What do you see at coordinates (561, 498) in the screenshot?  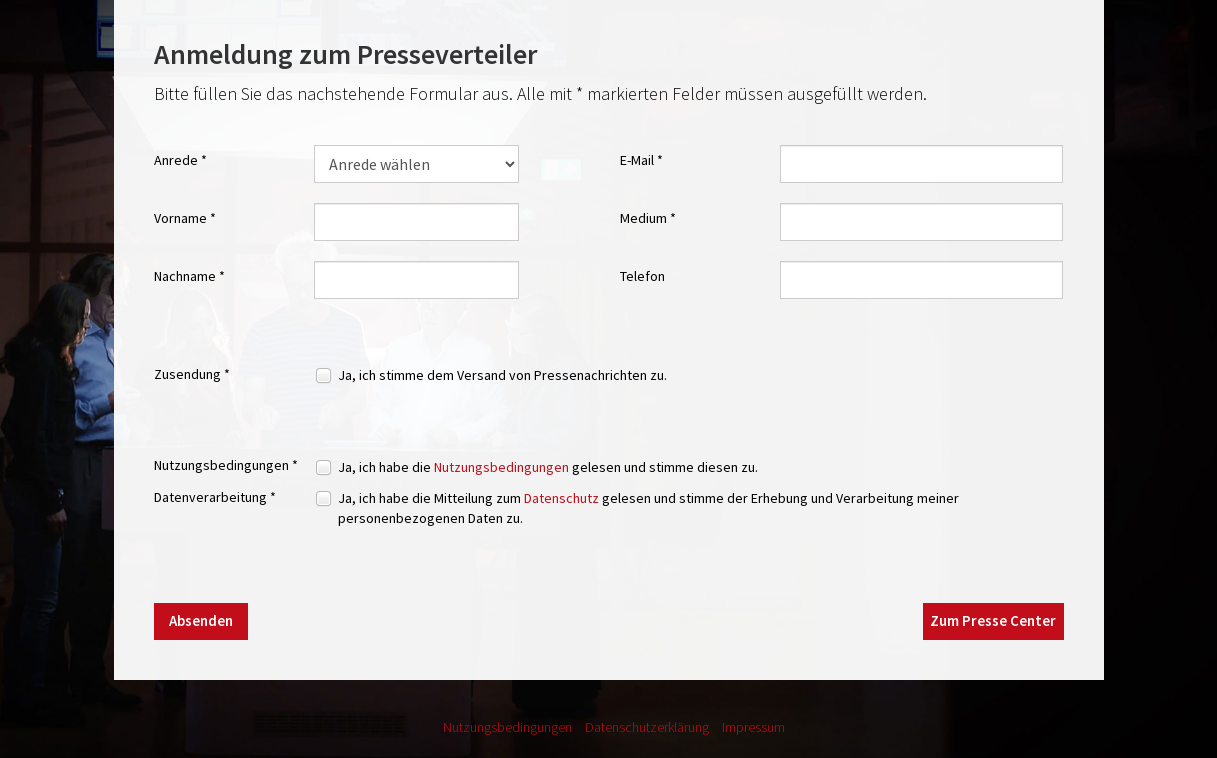 I see `Datenschutz` at bounding box center [561, 498].